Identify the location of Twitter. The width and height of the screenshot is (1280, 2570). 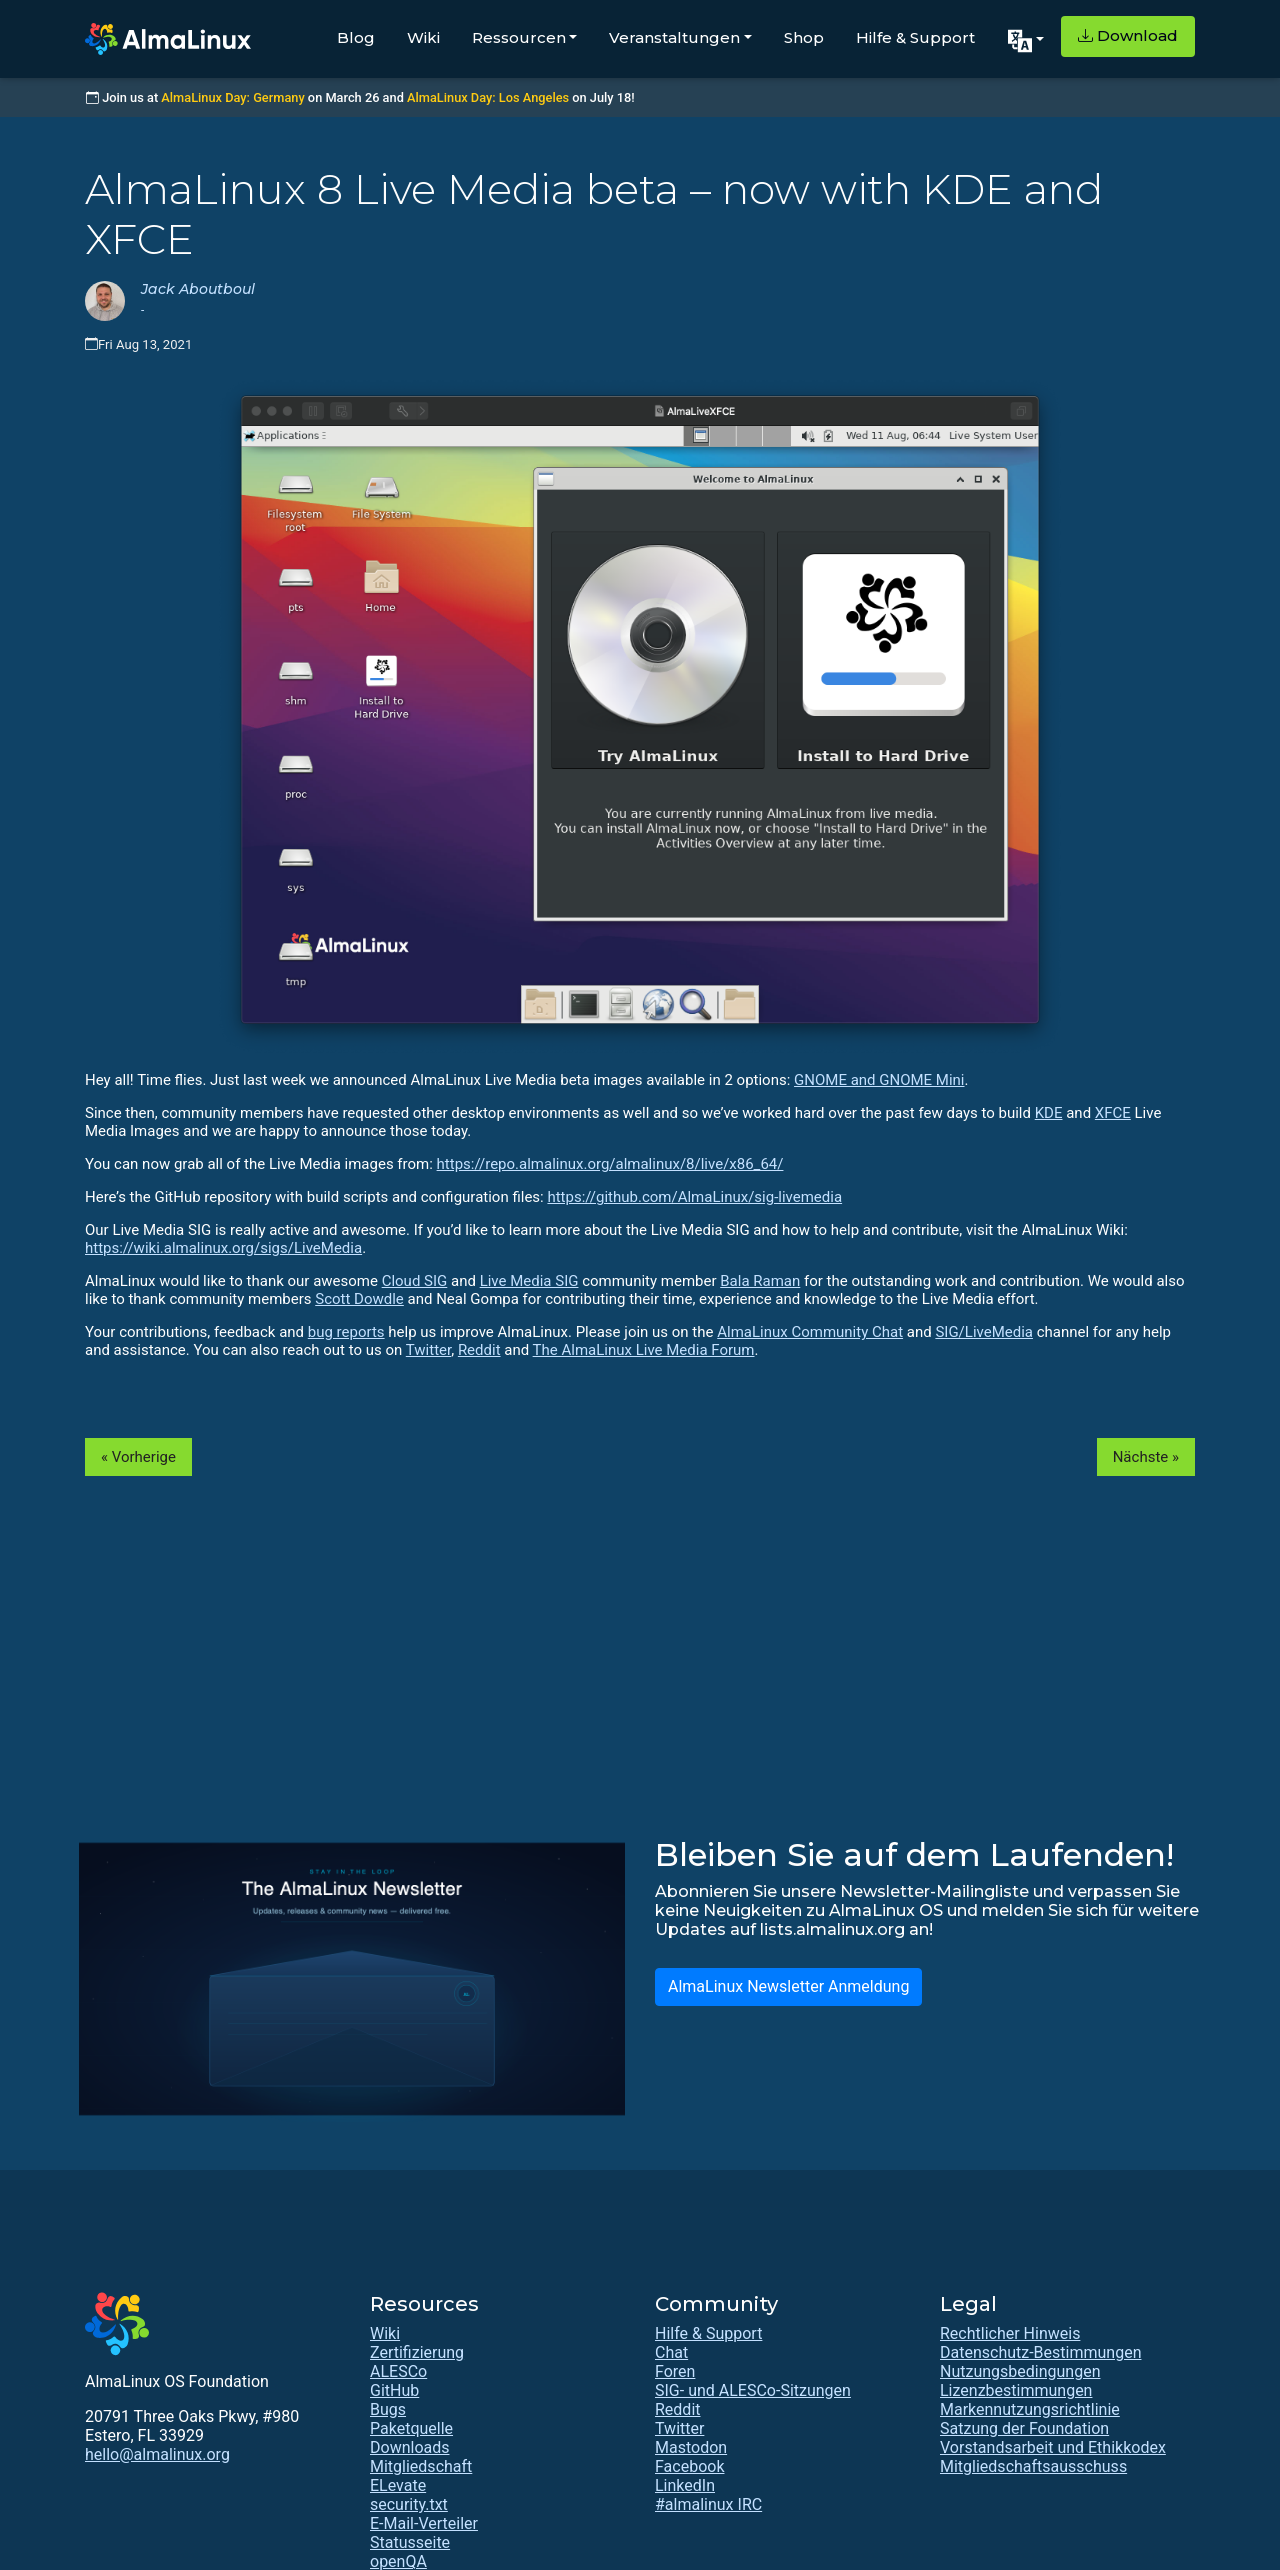
(428, 1350).